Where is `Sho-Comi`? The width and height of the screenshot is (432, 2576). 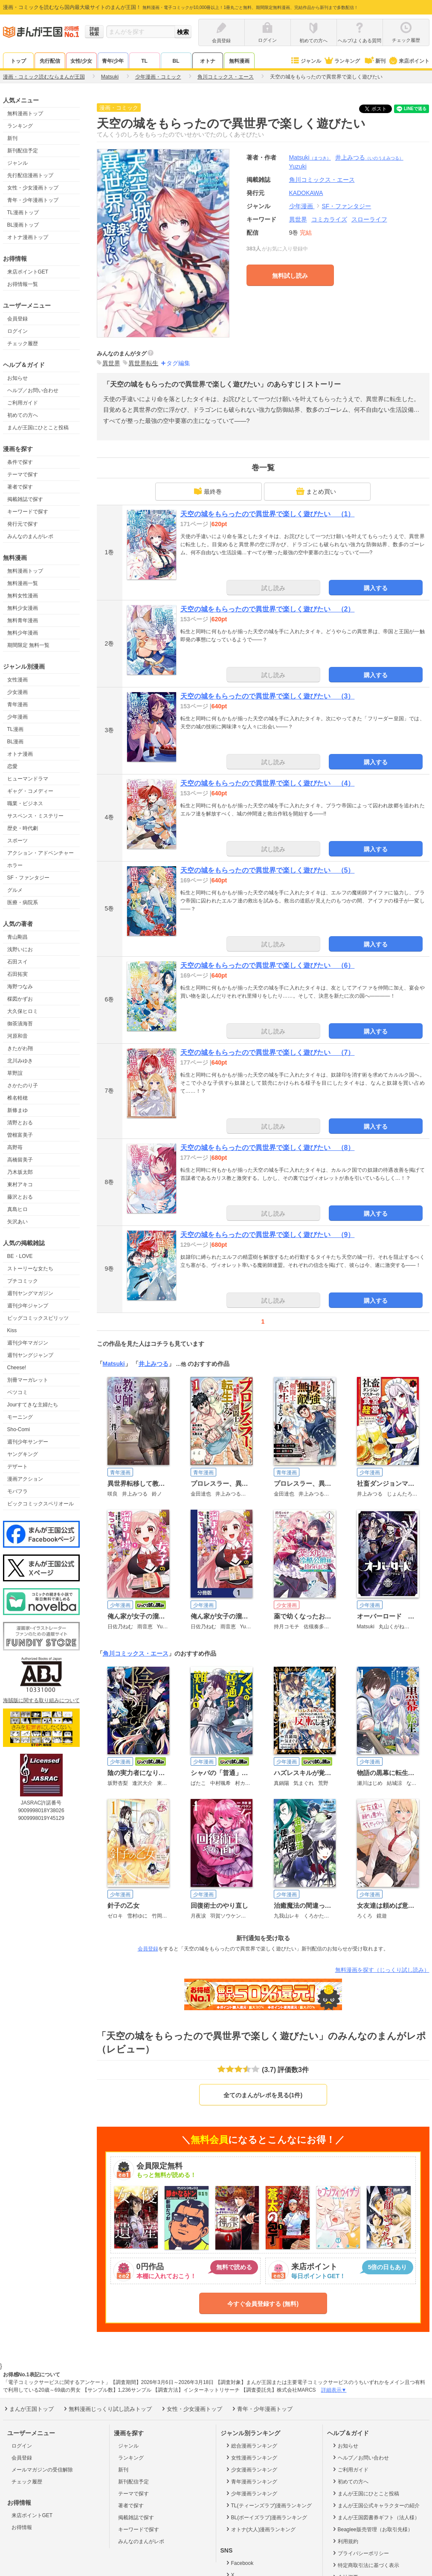
Sho-Comi is located at coordinates (18, 1429).